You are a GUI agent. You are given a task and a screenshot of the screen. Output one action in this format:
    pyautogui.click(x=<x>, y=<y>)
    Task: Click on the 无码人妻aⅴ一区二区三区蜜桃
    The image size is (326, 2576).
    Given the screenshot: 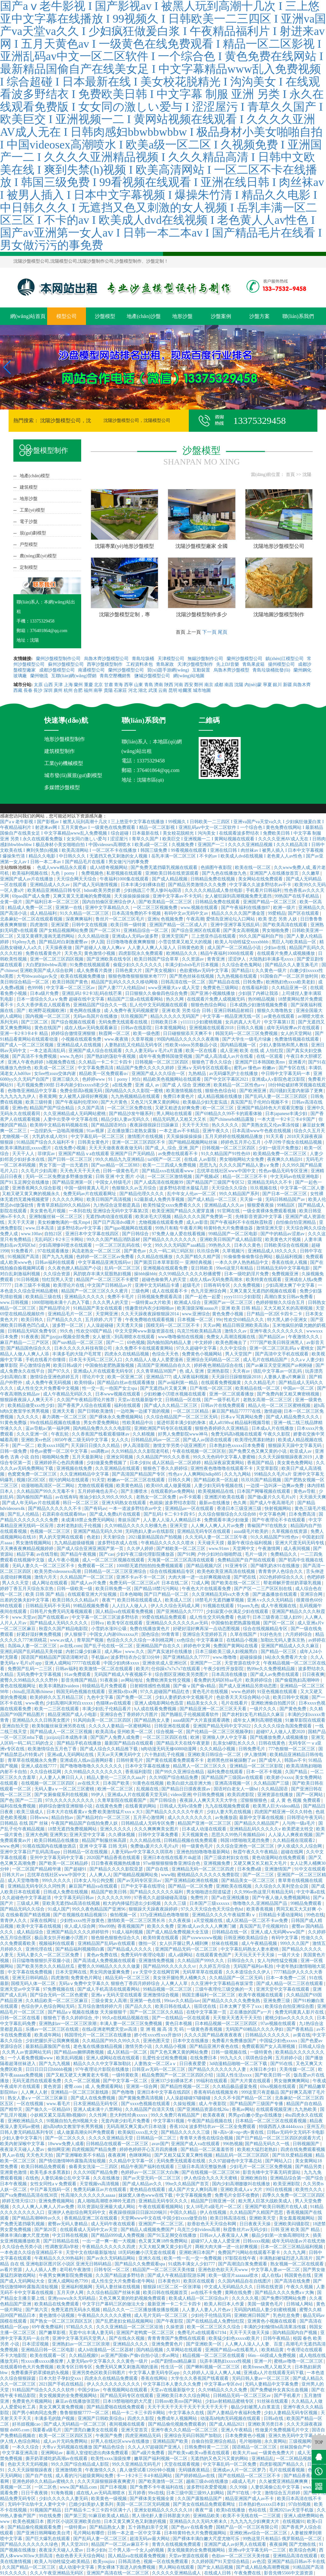 What is the action you would take?
    pyautogui.click(x=65, y=1789)
    